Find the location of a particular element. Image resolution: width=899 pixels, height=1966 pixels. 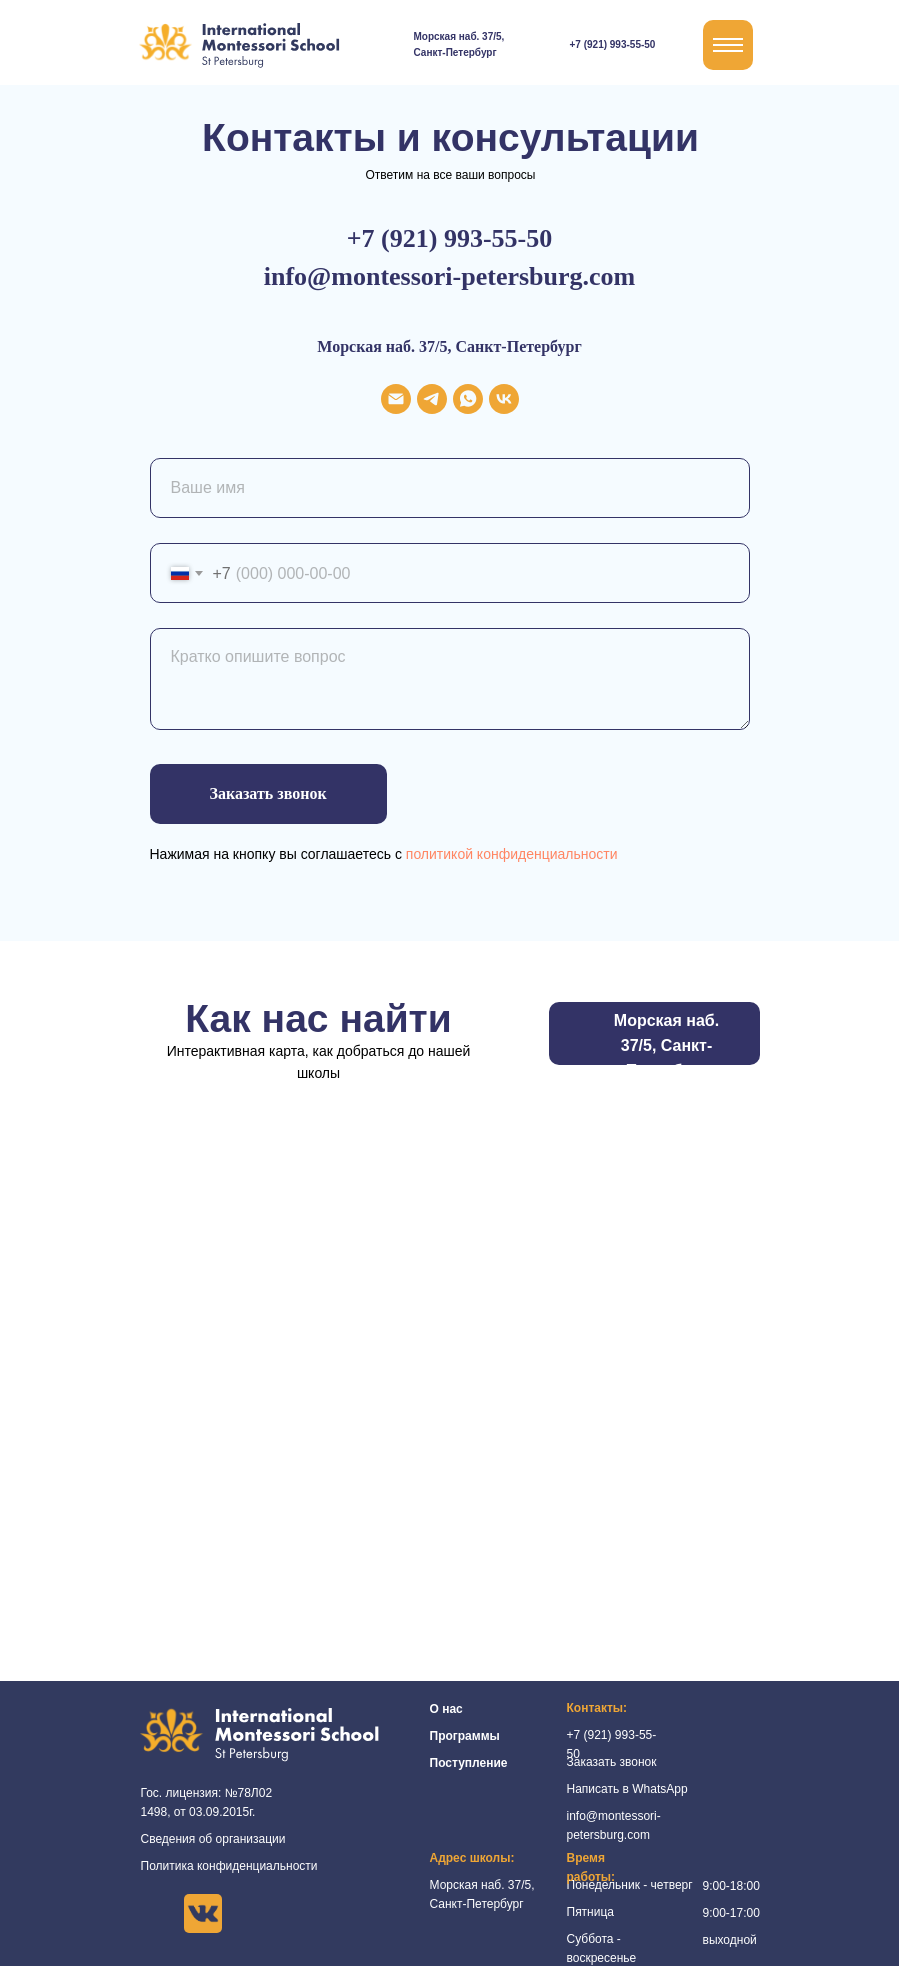

политикой конфиденциальности is located at coordinates (512, 854).